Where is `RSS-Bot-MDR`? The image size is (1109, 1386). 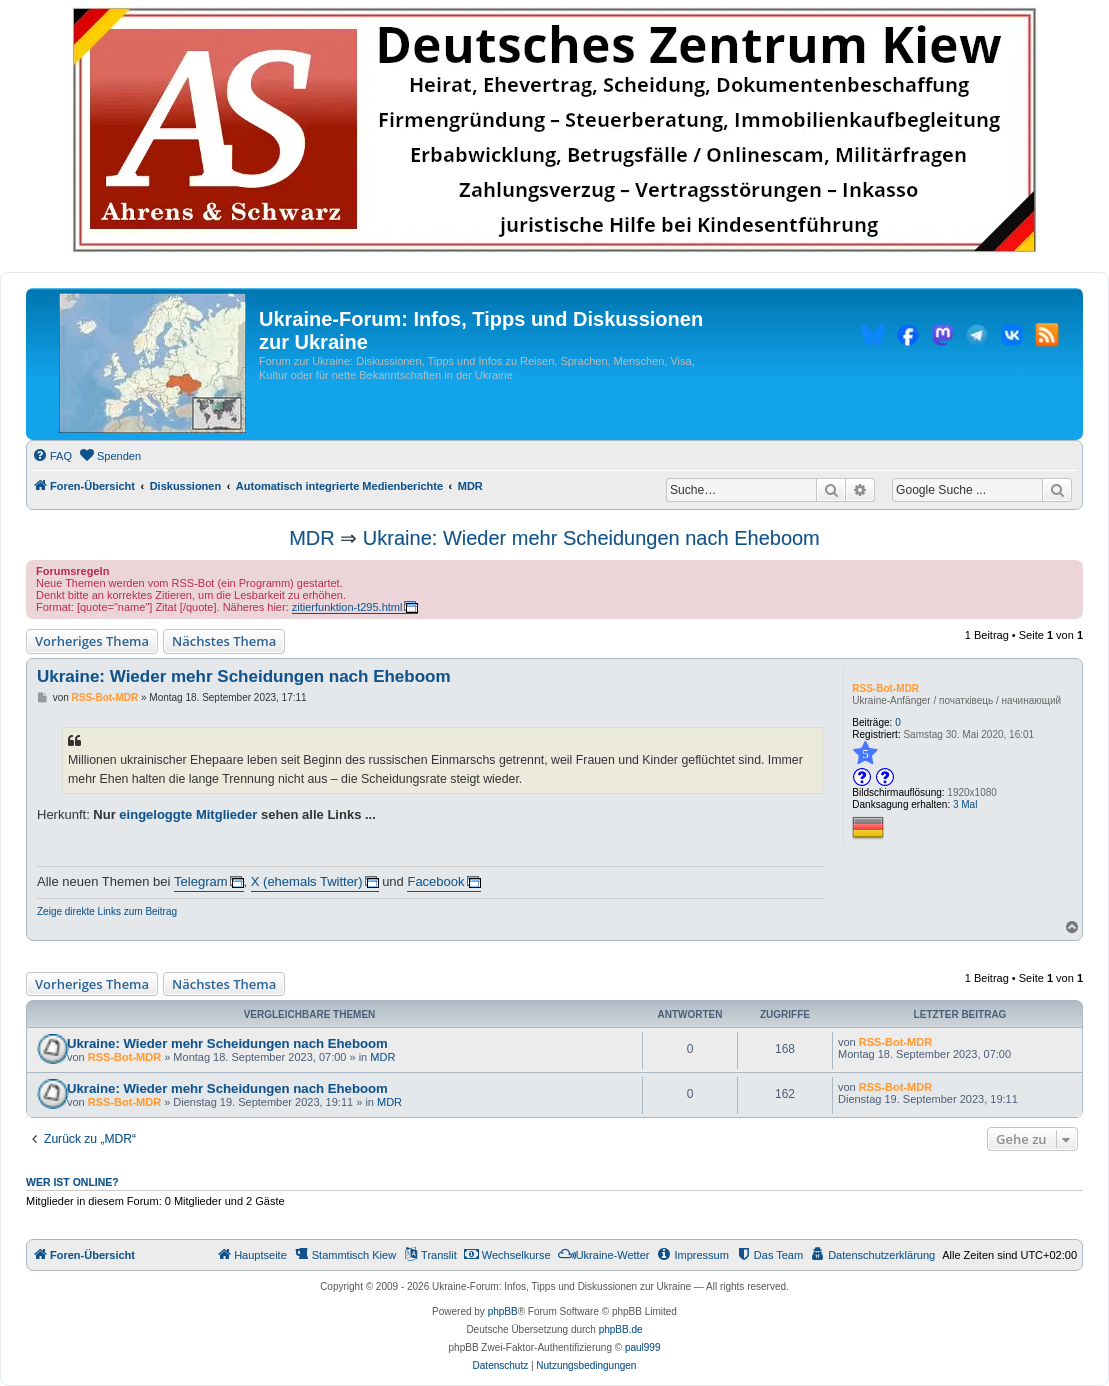 RSS-Bot-MDR is located at coordinates (885, 688).